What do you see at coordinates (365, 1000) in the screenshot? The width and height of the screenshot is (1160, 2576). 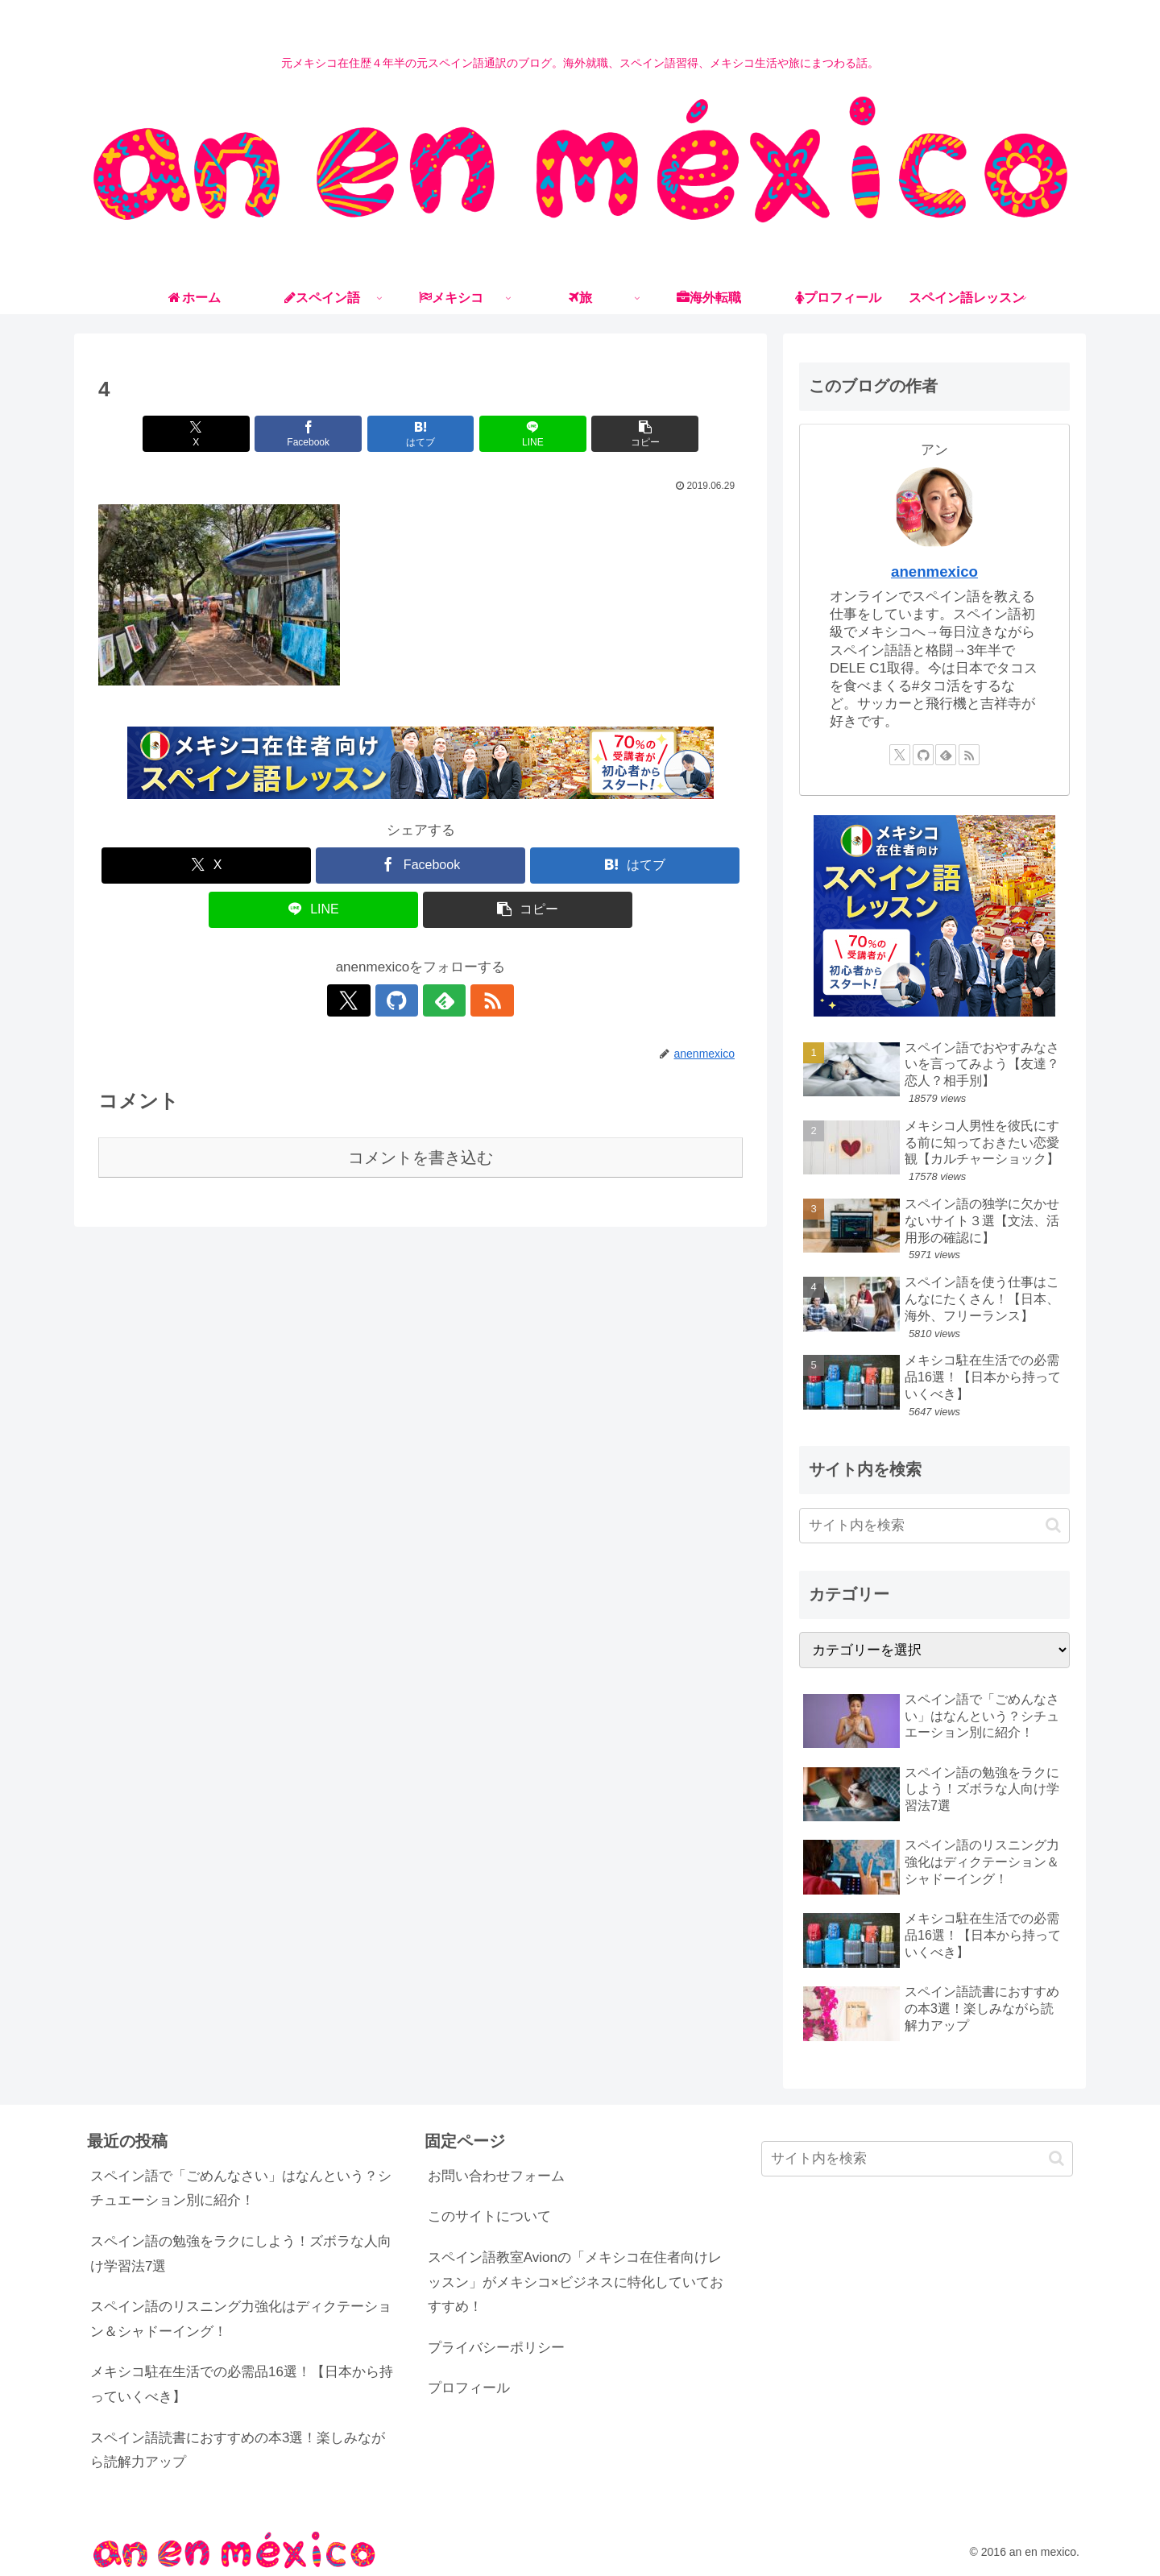 I see `[Xをフォロー]` at bounding box center [365, 1000].